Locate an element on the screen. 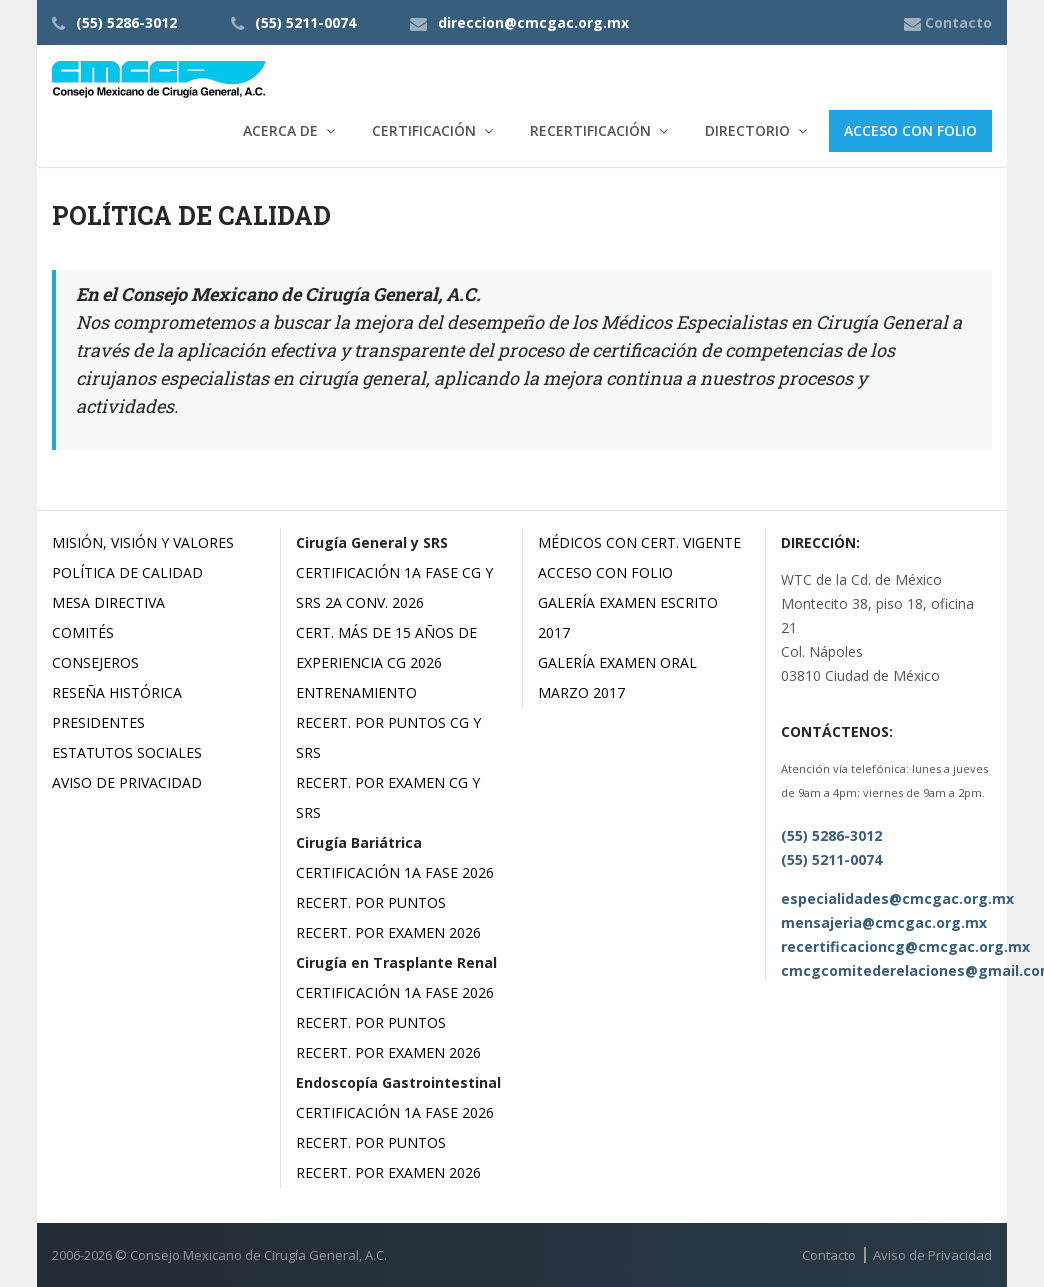 The height and width of the screenshot is (1287, 1044). Presidentes is located at coordinates (98, 722).